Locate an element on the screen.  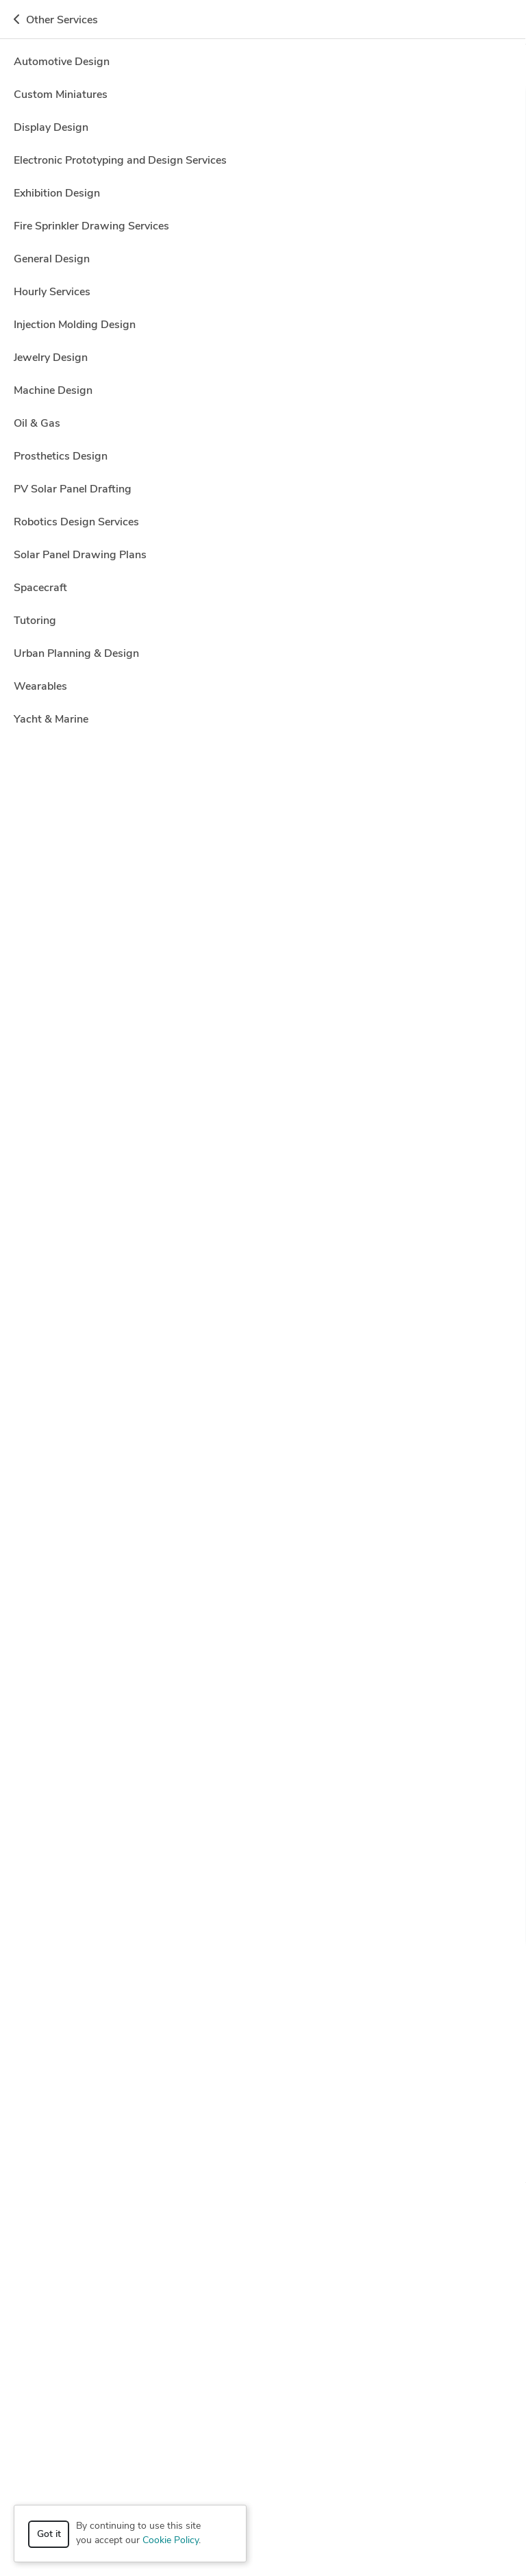
Autodesk Inventor is located at coordinates (172, 1702).